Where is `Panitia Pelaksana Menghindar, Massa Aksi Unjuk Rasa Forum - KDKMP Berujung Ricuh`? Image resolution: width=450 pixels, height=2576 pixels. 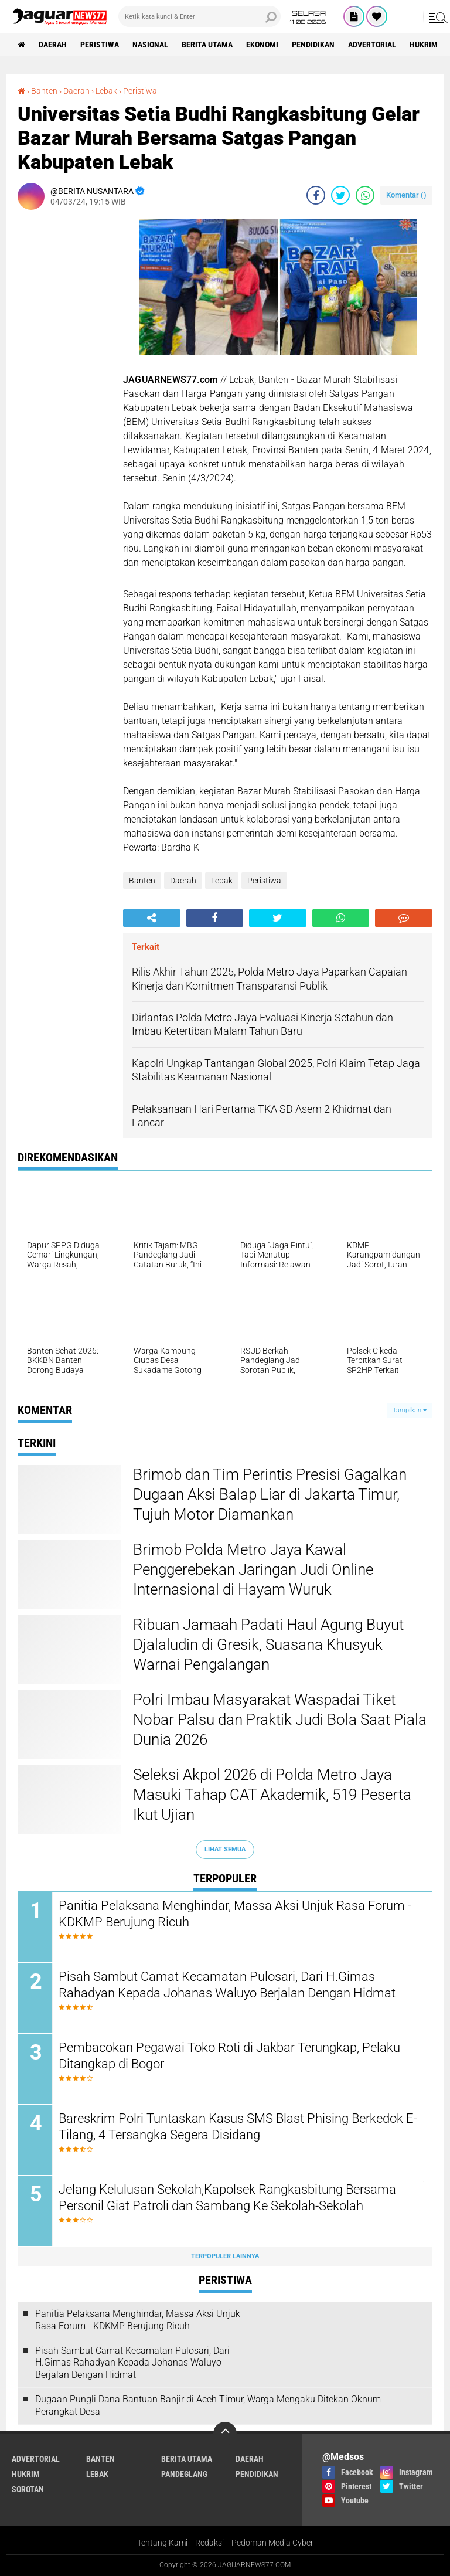
Panitia Pelaksana Menghindar, Massa Aksi Unjuk Rasa Forum - KDKMP Berujung Ricuh is located at coordinates (235, 1914).